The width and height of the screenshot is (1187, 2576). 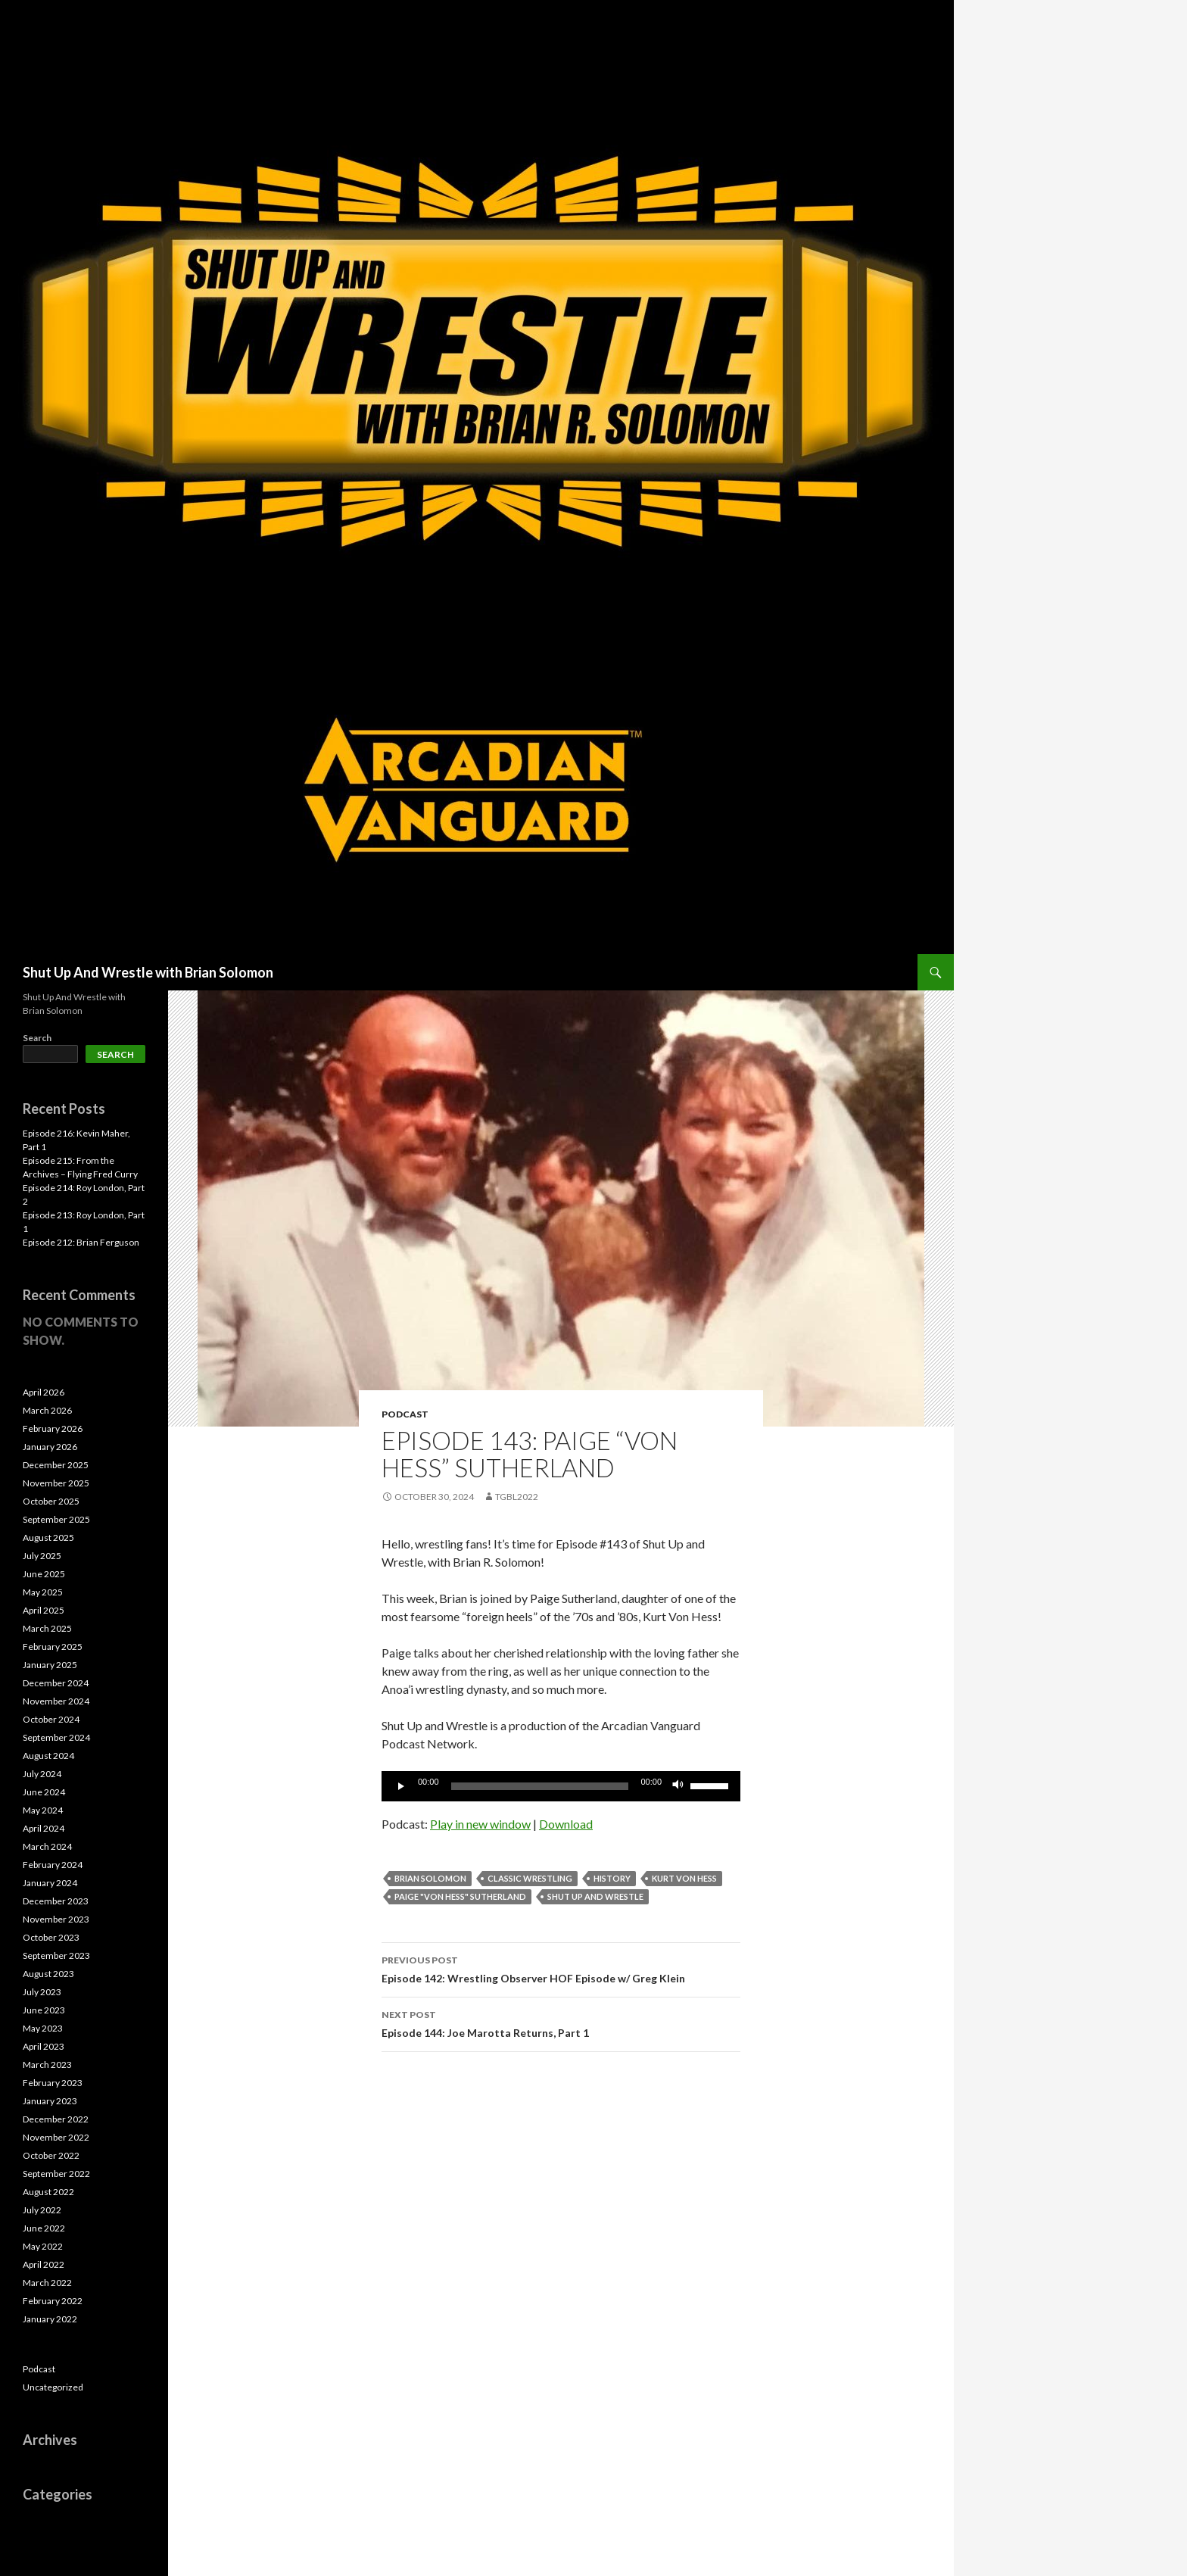 I want to click on Uncategorized, so click(x=53, y=2387).